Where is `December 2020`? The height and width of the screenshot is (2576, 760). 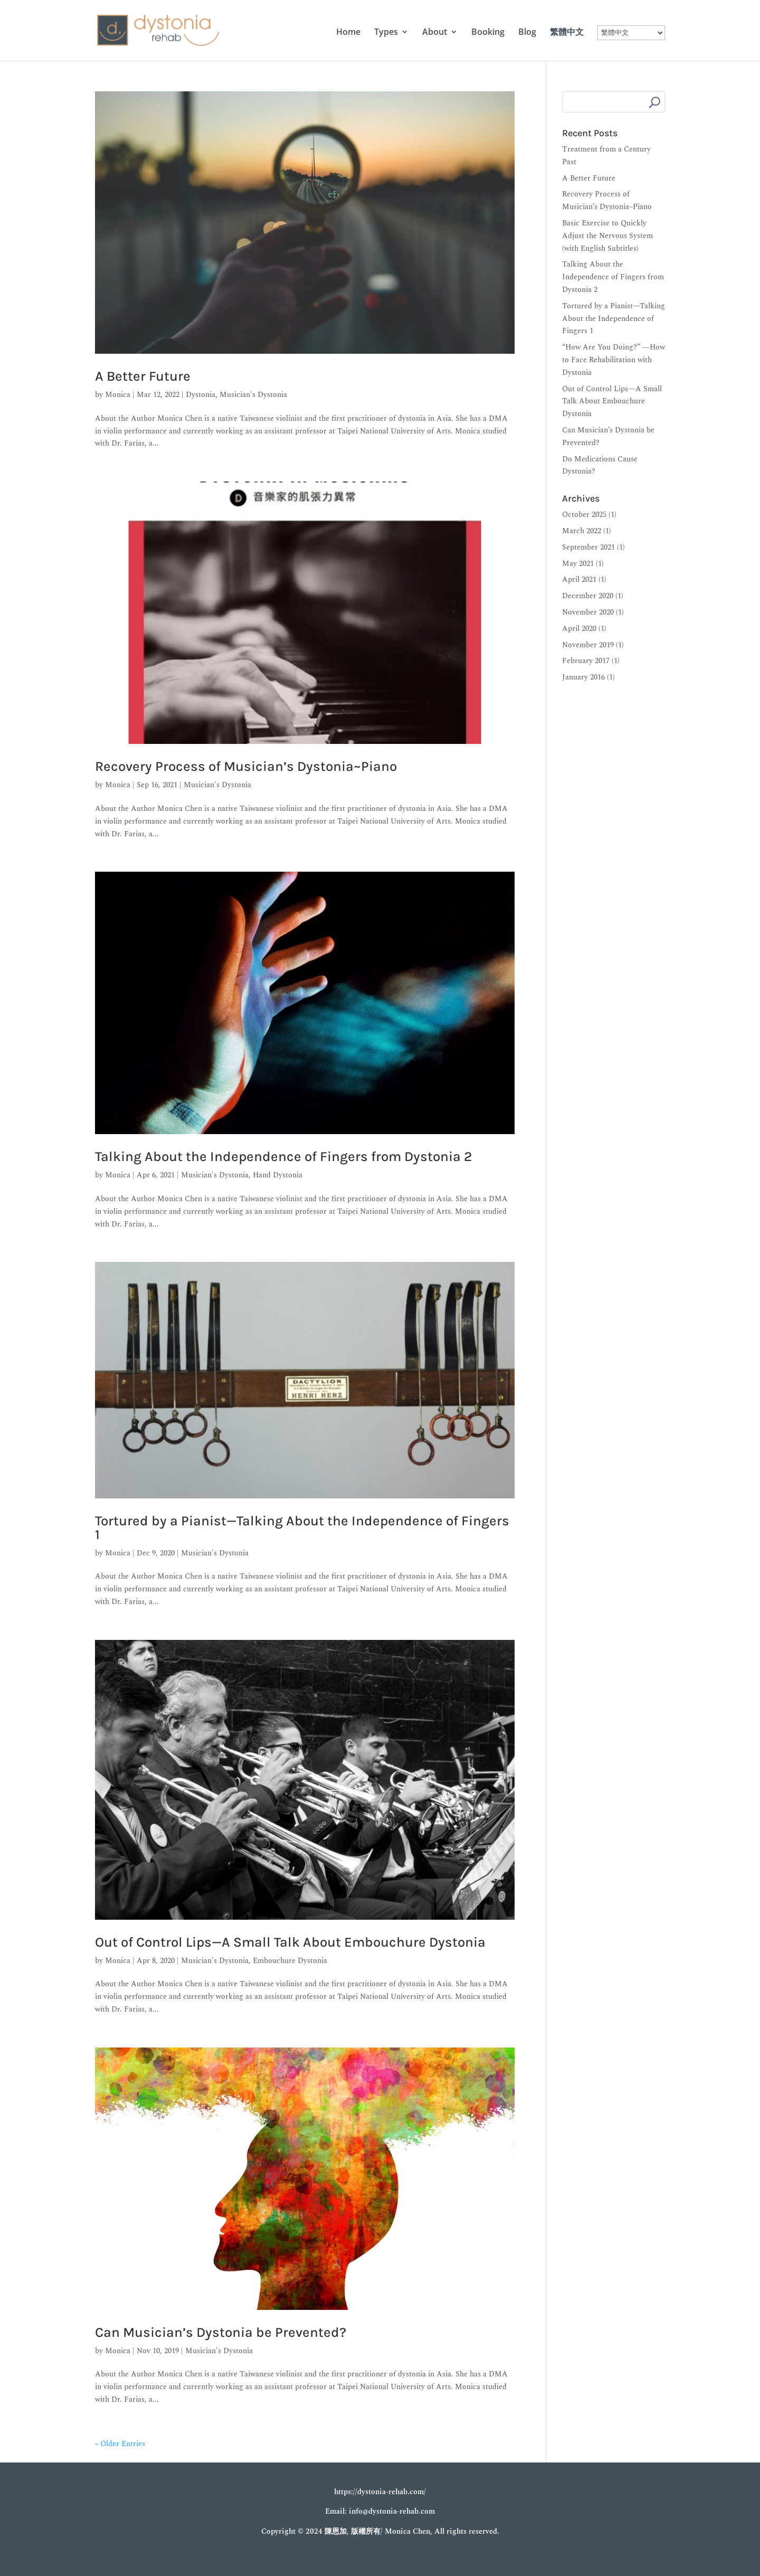 December 2020 is located at coordinates (587, 595).